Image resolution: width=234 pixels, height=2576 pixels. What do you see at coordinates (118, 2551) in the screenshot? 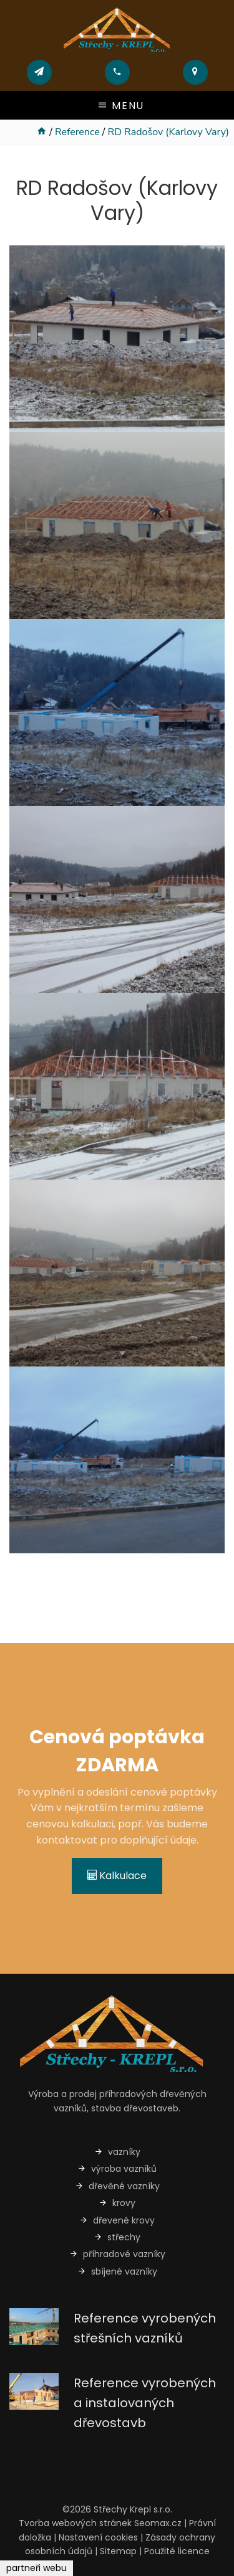
I see `Sitemap` at bounding box center [118, 2551].